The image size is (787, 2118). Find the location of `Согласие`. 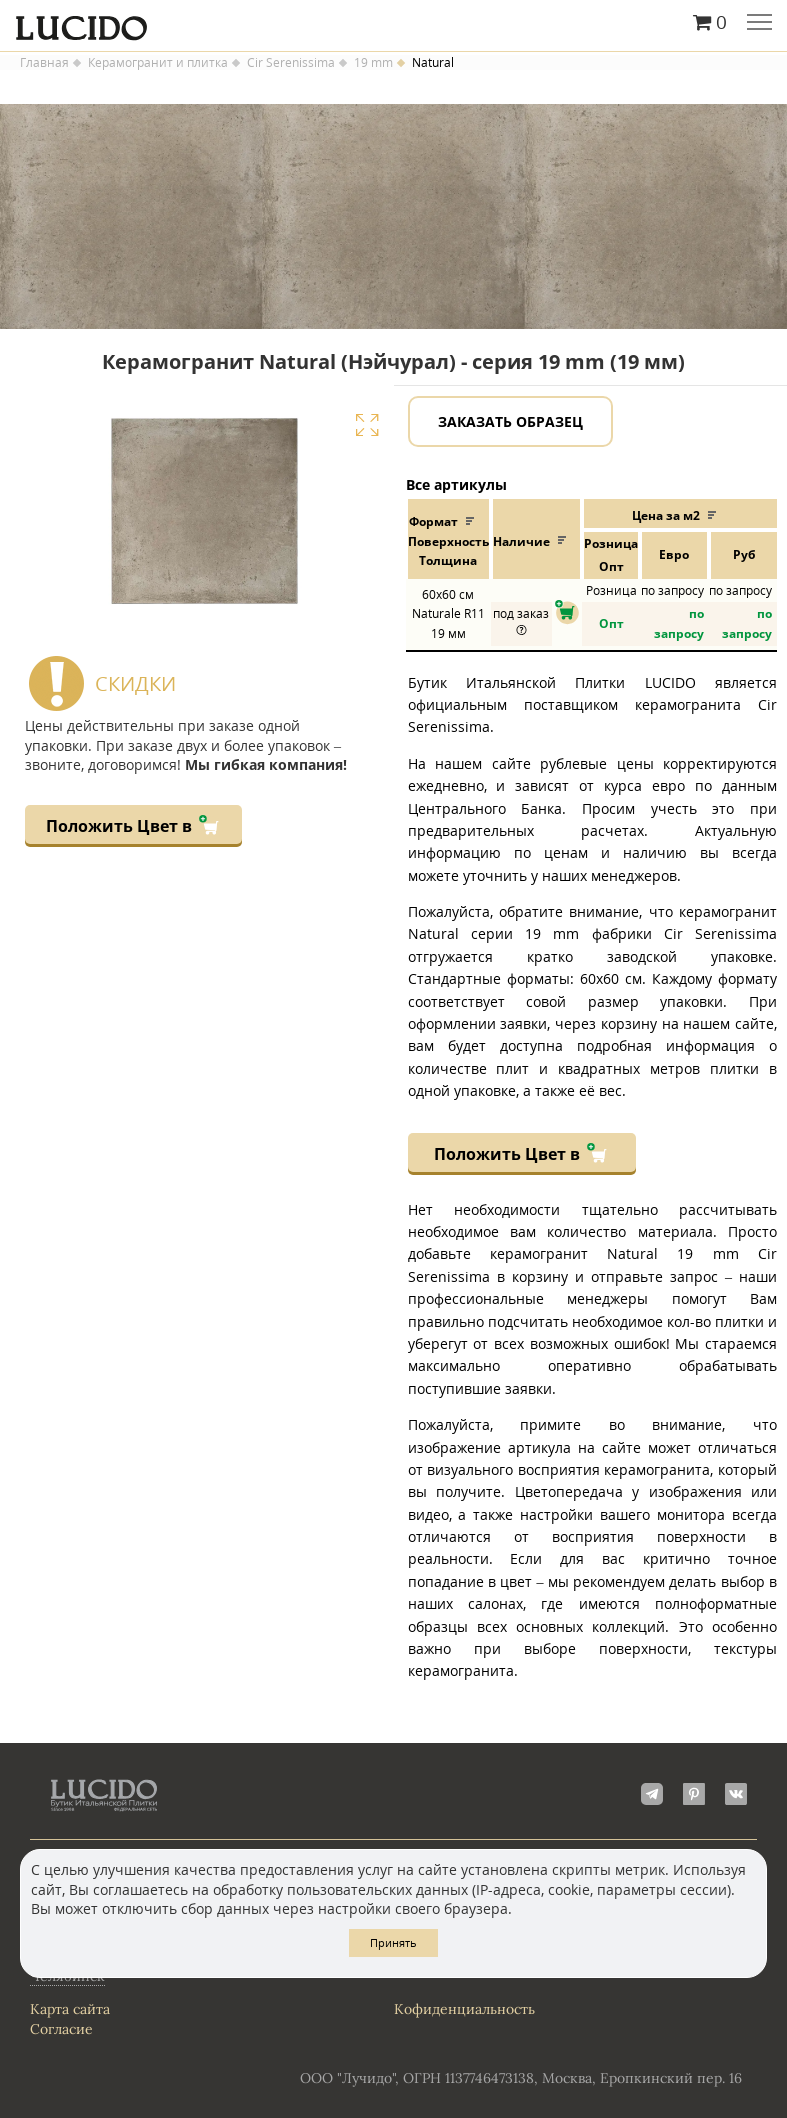

Согласие is located at coordinates (61, 2029).